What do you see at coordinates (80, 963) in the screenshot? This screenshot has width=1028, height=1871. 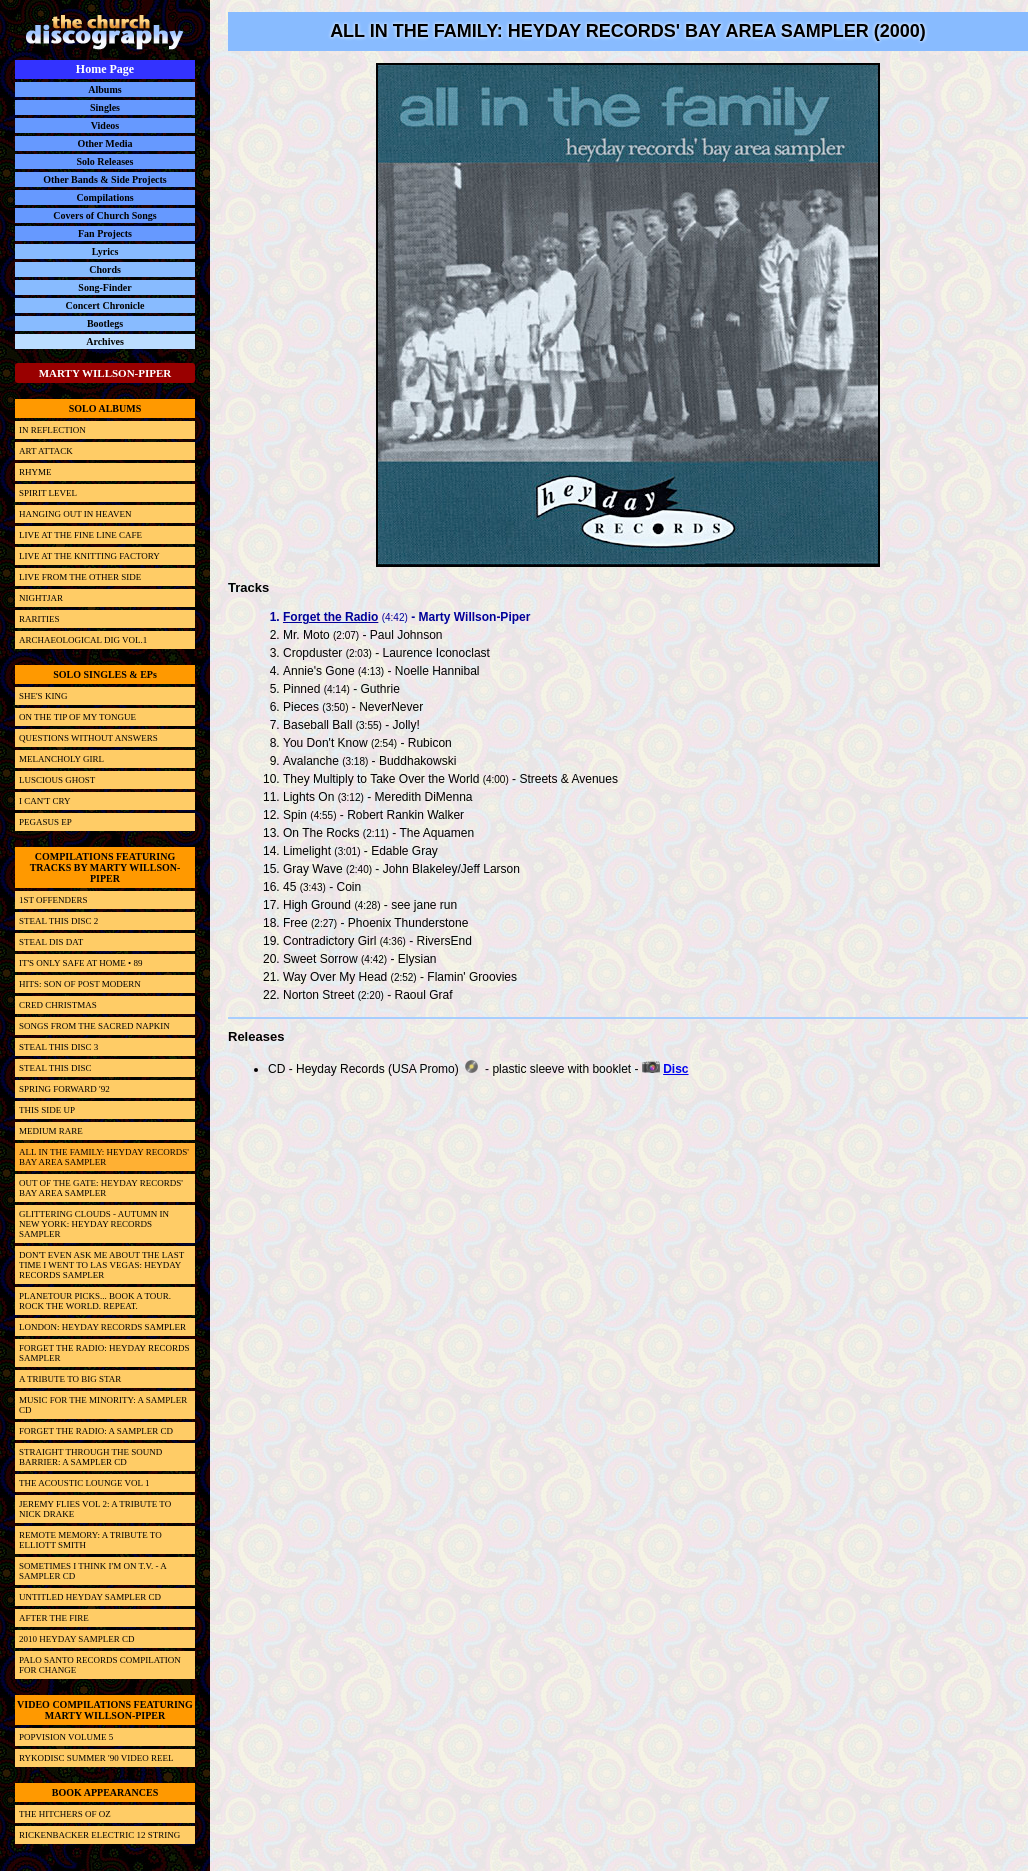 I see `IT'S ONLY SAFE AT HOME • 89` at bounding box center [80, 963].